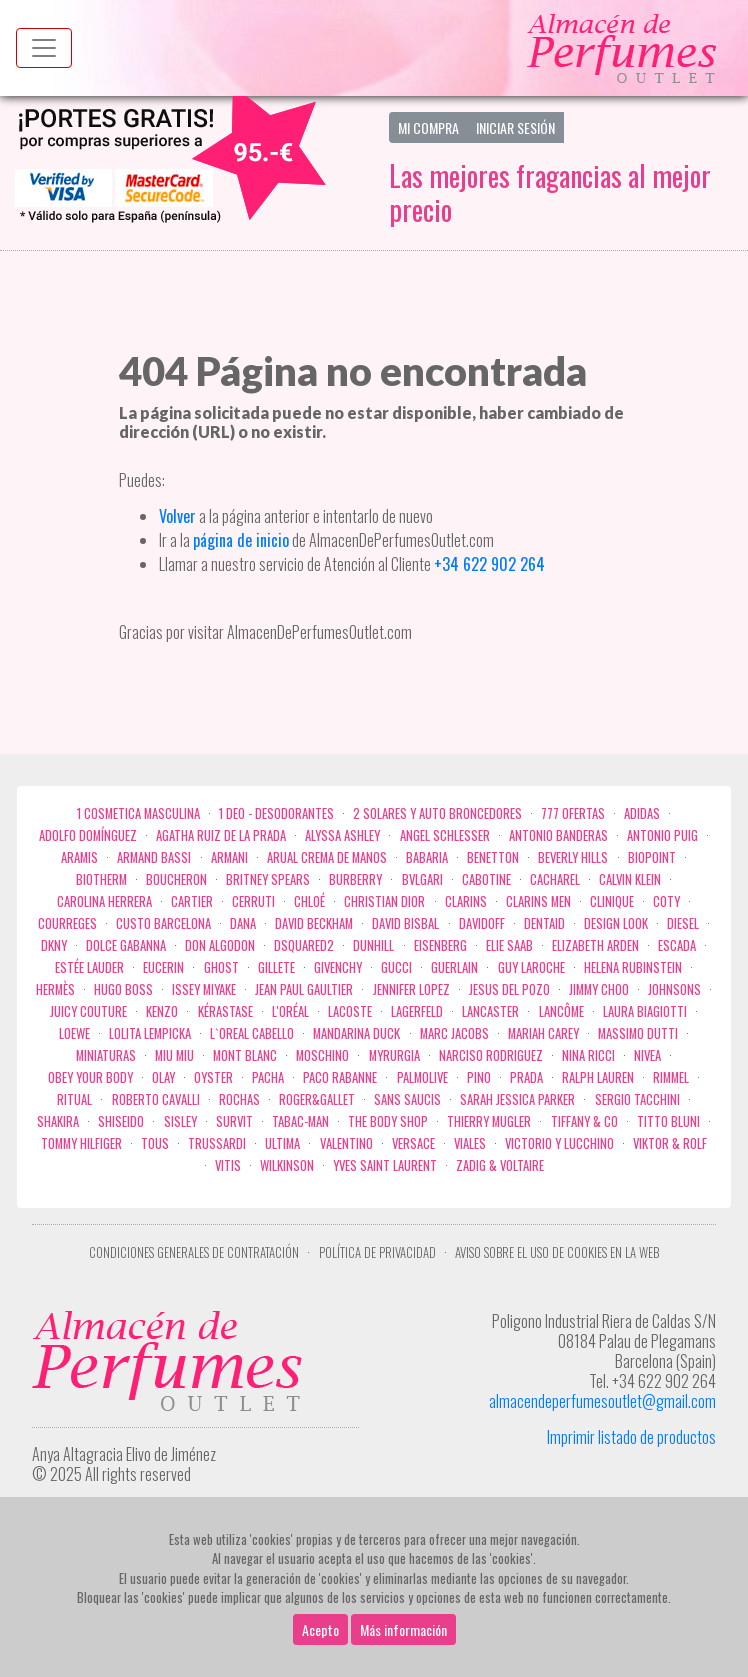  What do you see at coordinates (304, 989) in the screenshot?
I see `Jean Paul Gaultier` at bounding box center [304, 989].